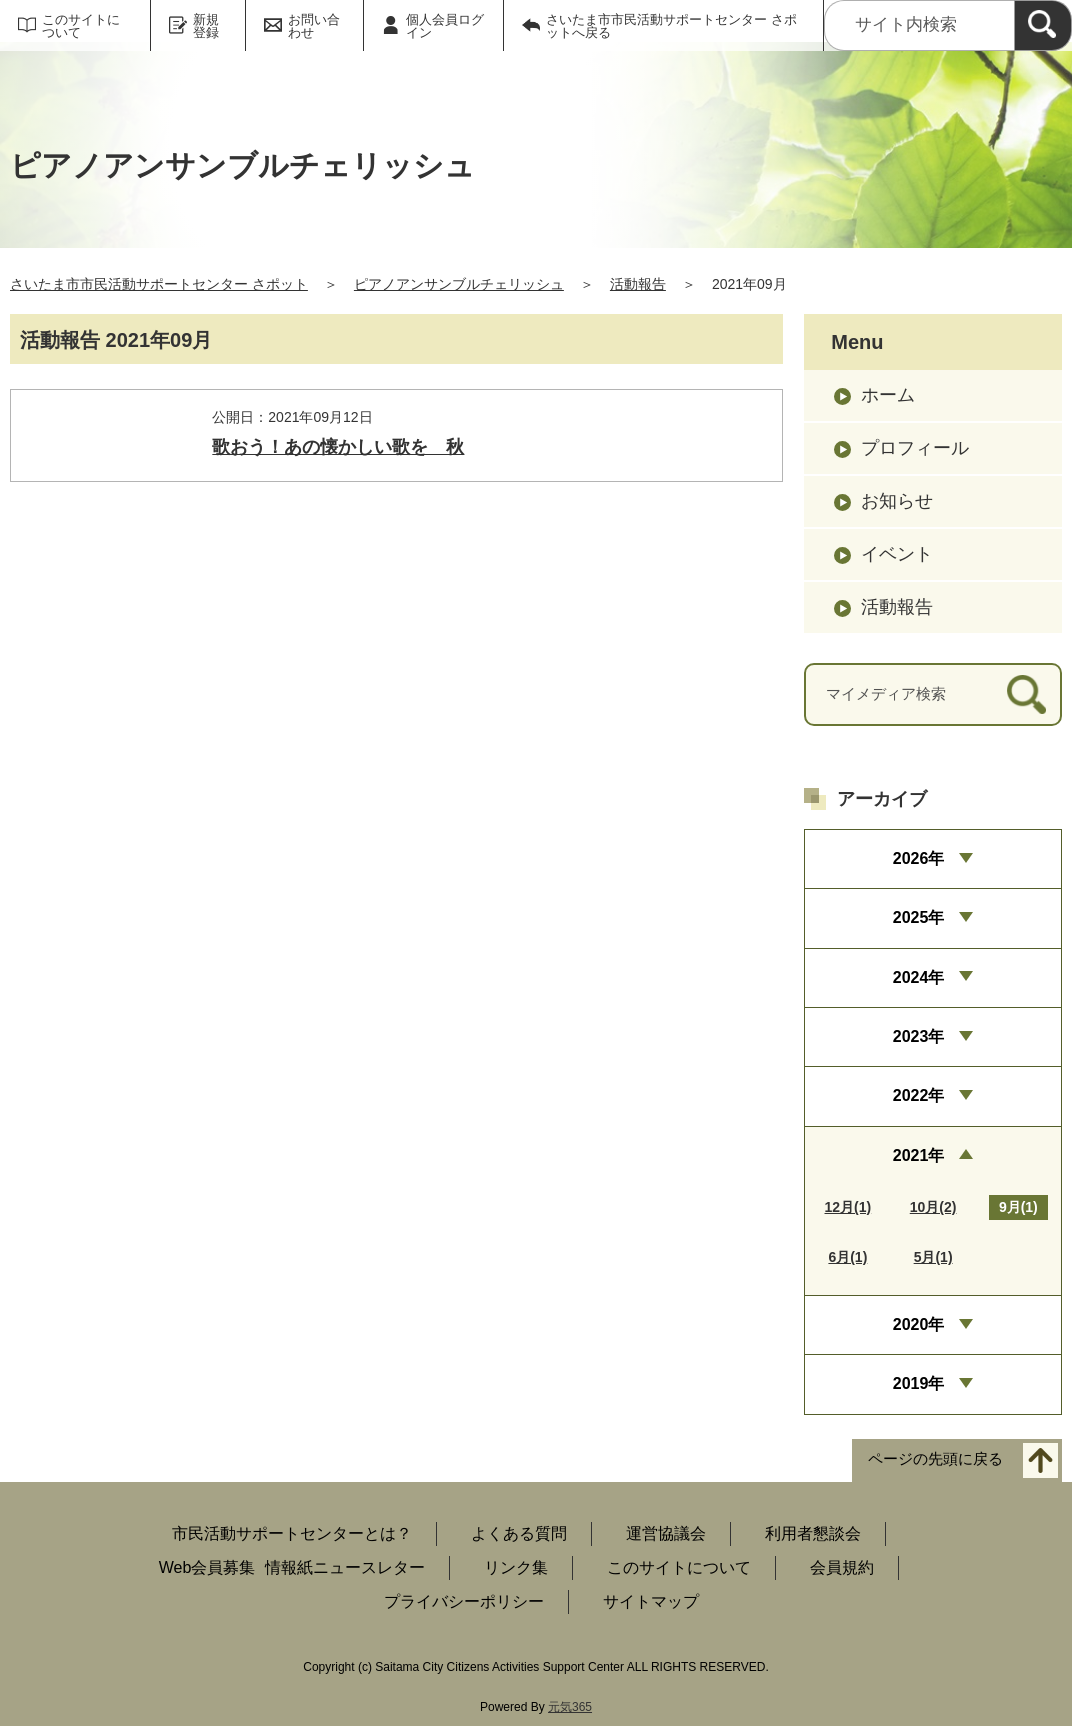 The image size is (1072, 1726). I want to click on 5月(1), so click(933, 1257).